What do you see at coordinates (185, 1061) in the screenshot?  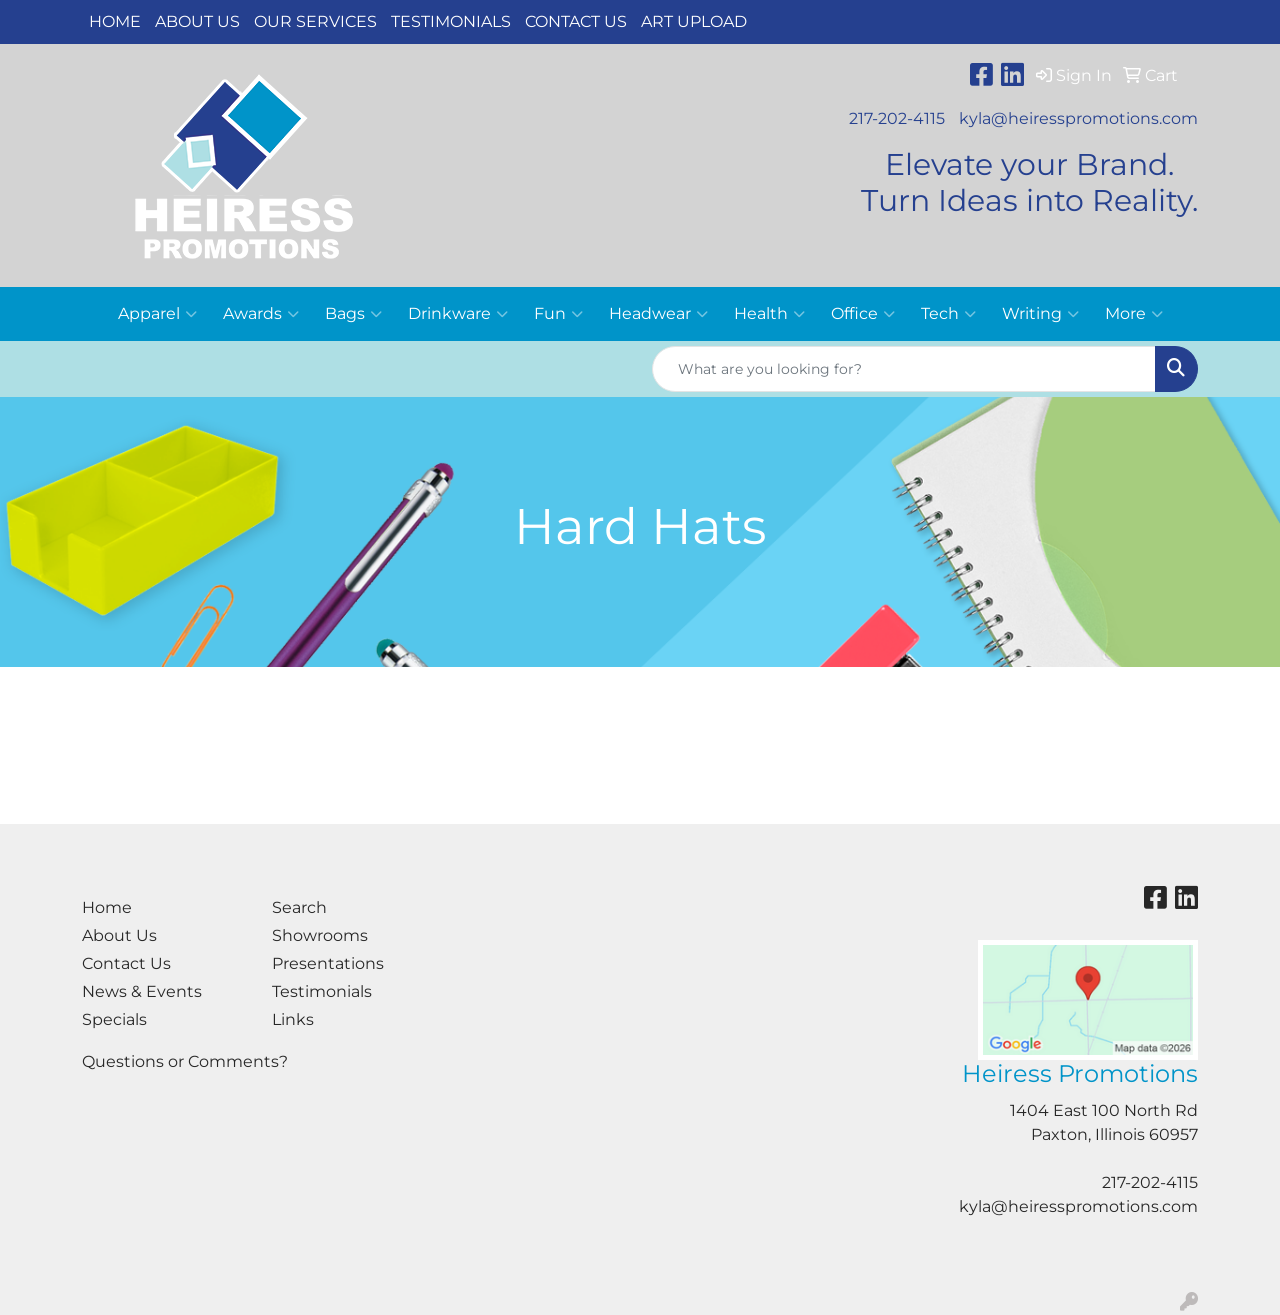 I see `Questions or Comments?` at bounding box center [185, 1061].